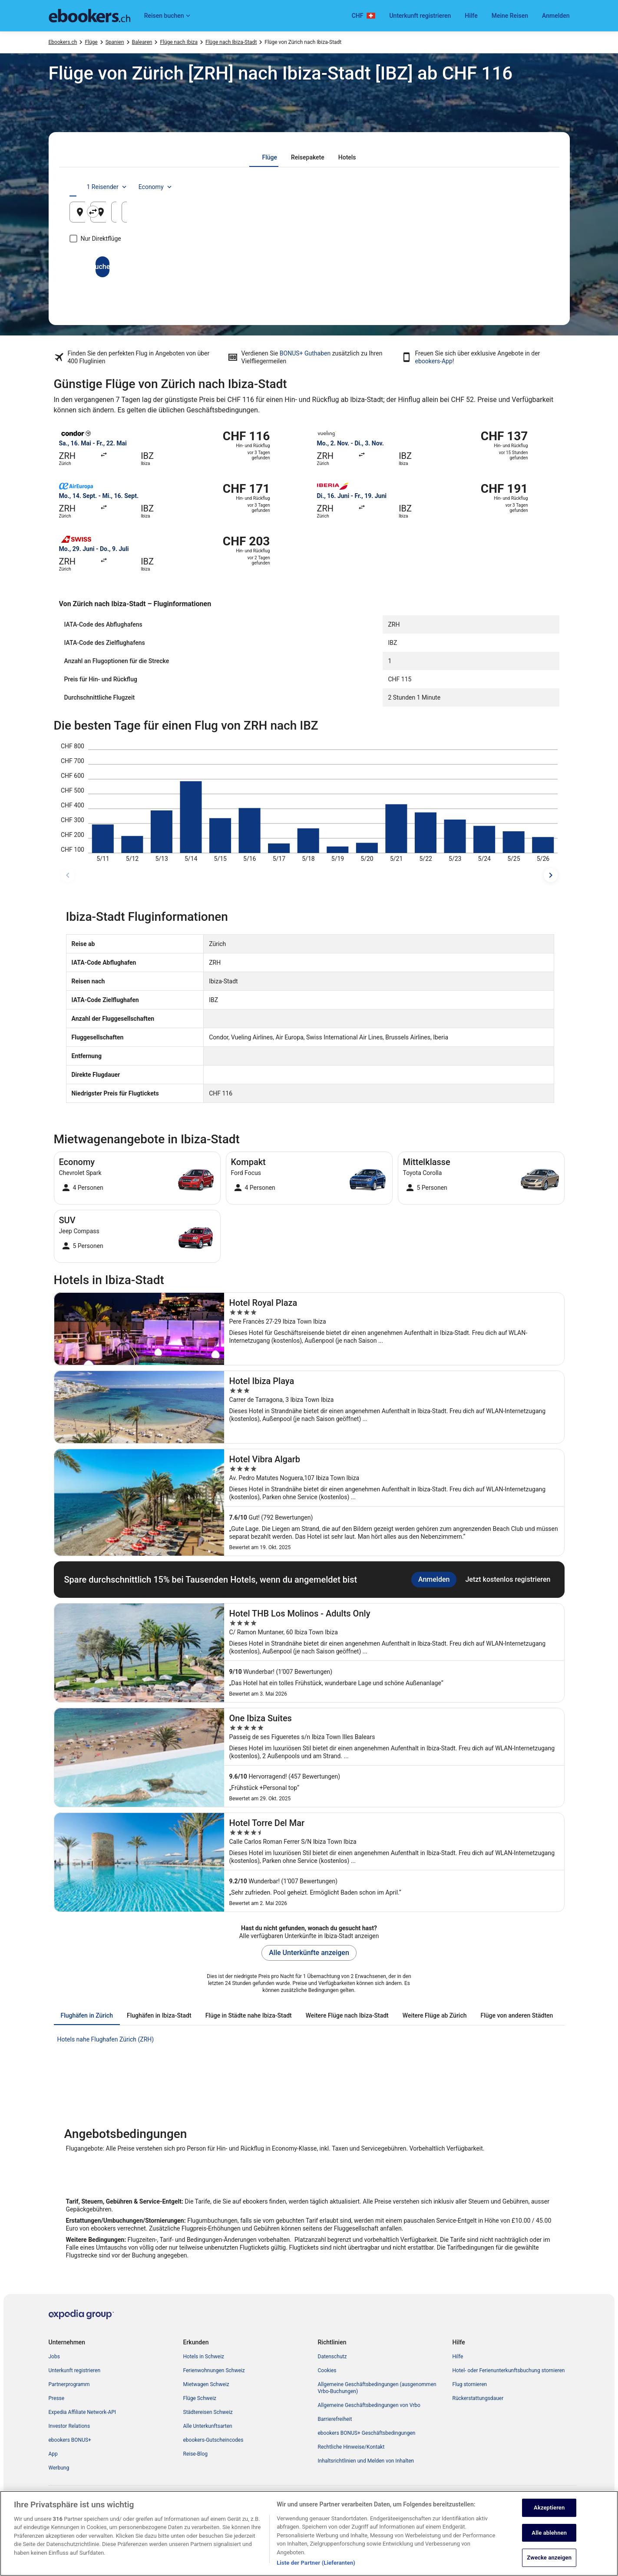  What do you see at coordinates (230, 212) in the screenshot?
I see `[Ausgangsort und Zielort tauschen]` at bounding box center [230, 212].